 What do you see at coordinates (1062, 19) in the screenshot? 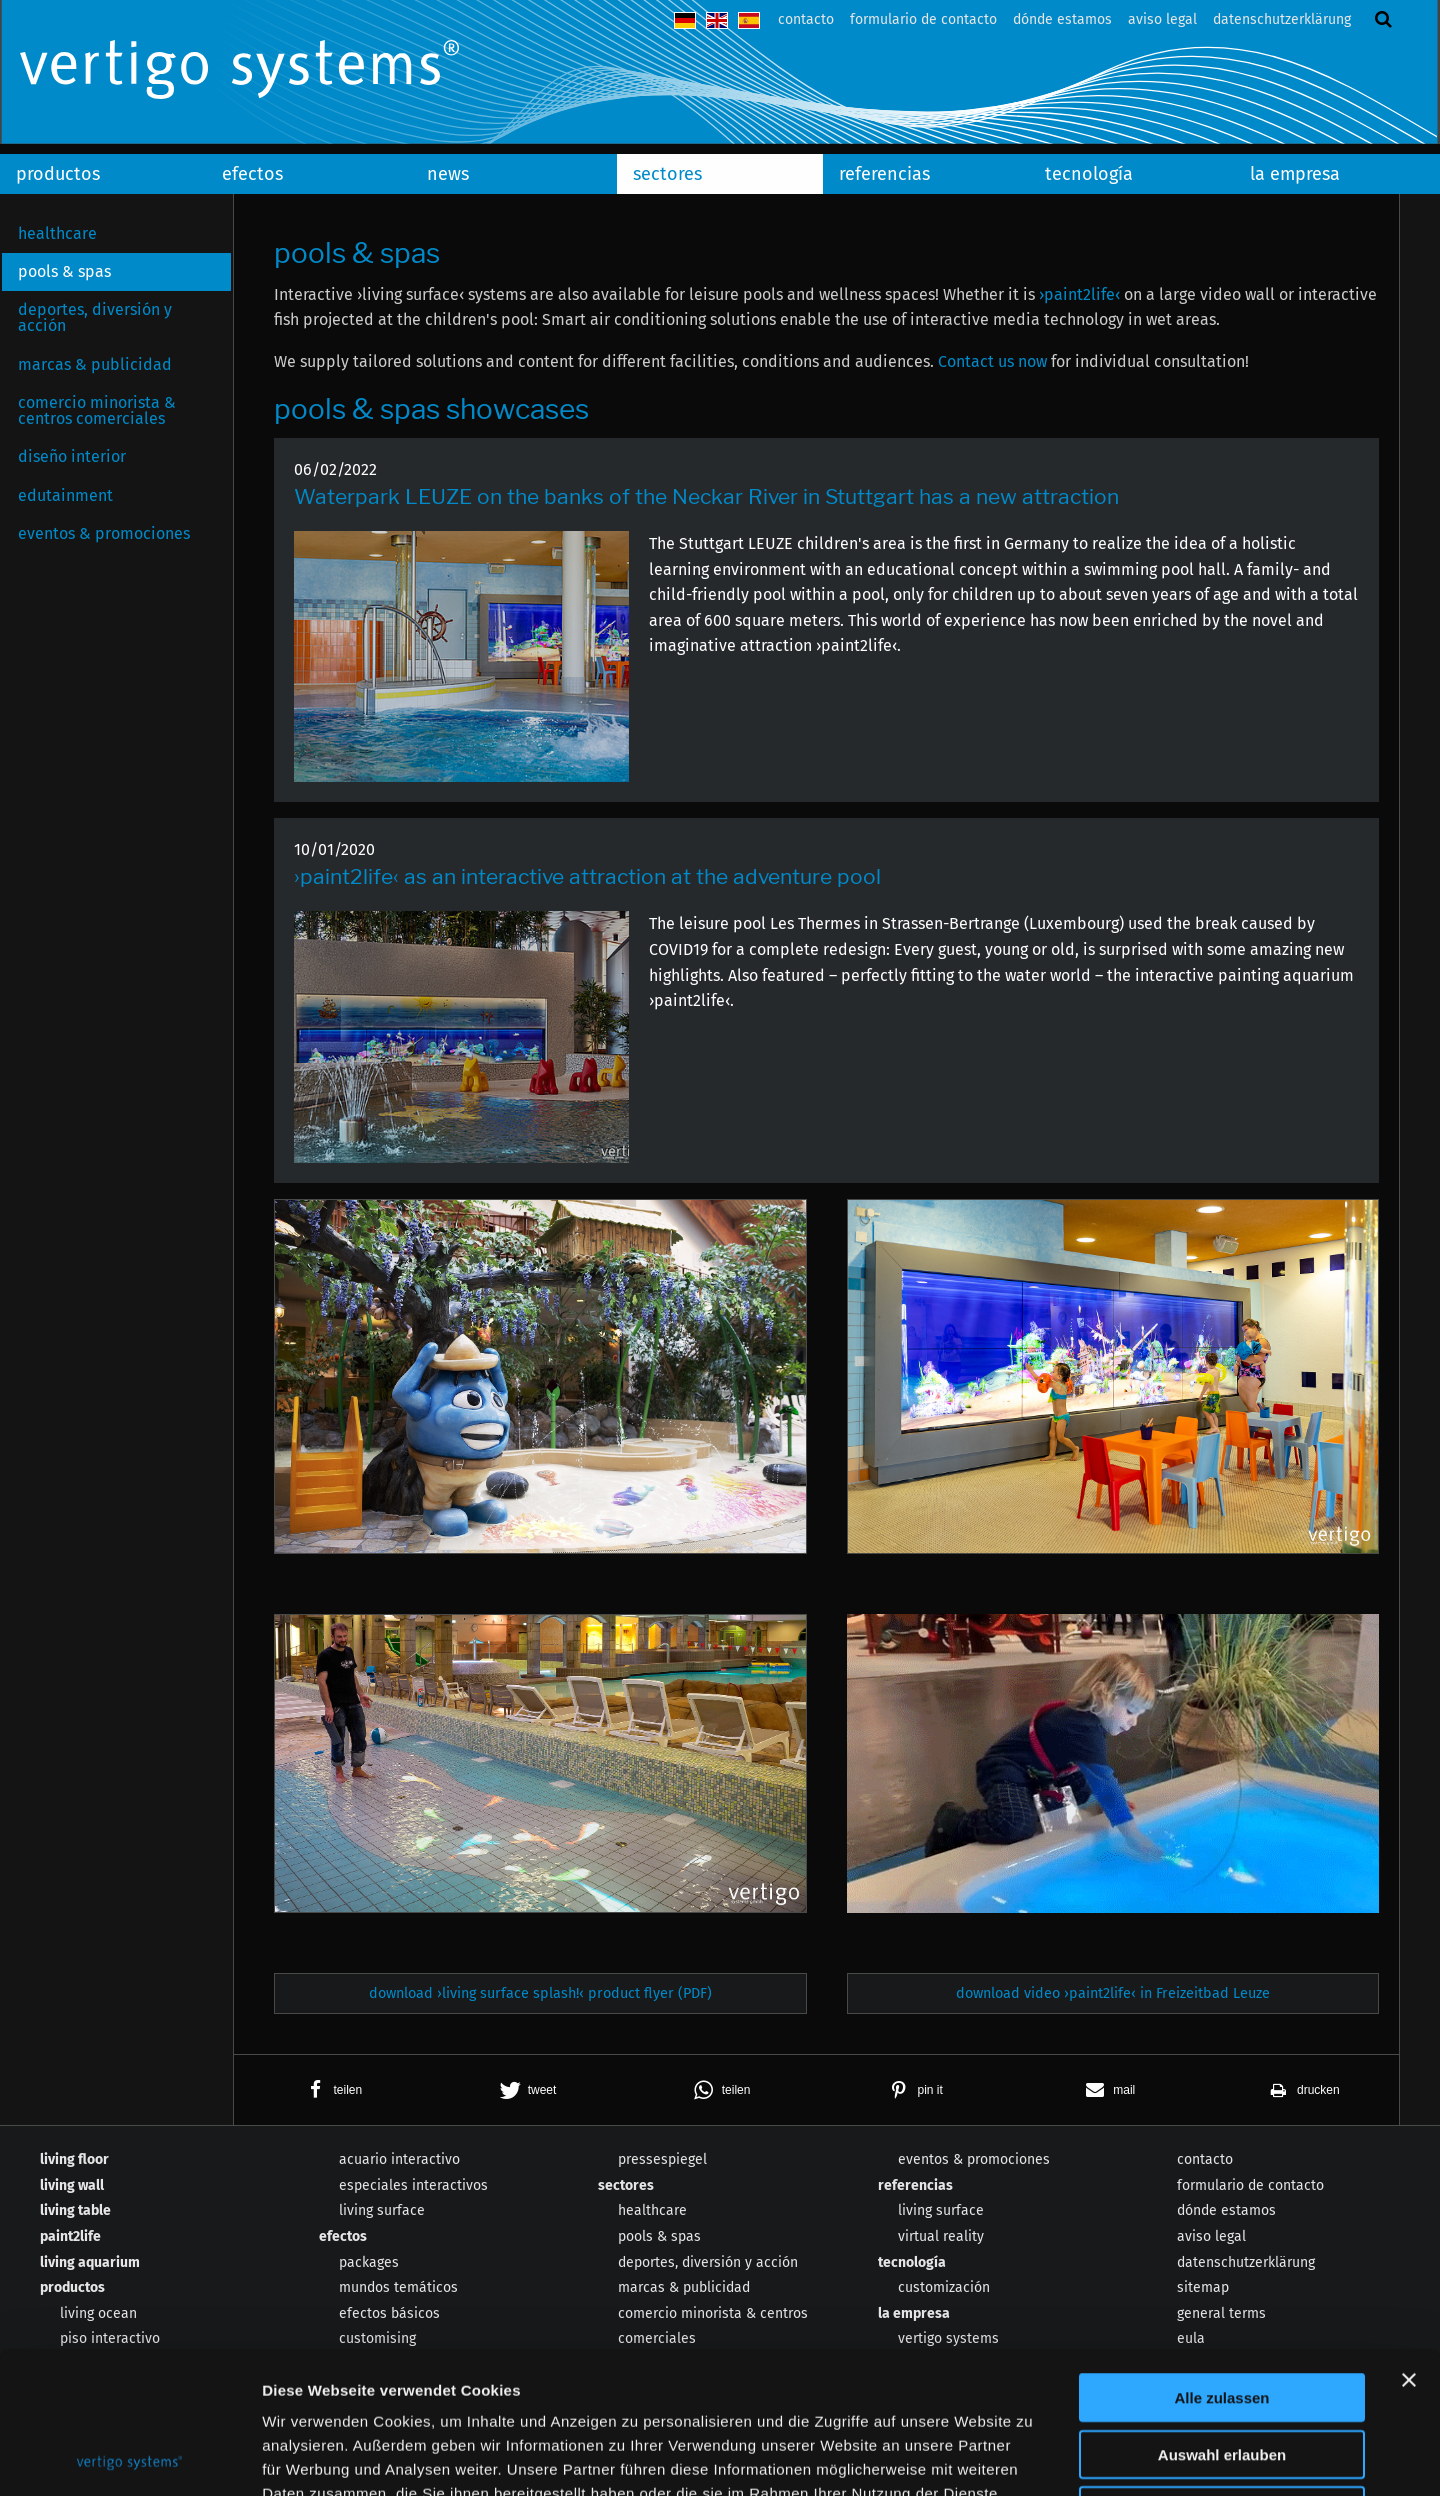
I see `dónde estamos` at bounding box center [1062, 19].